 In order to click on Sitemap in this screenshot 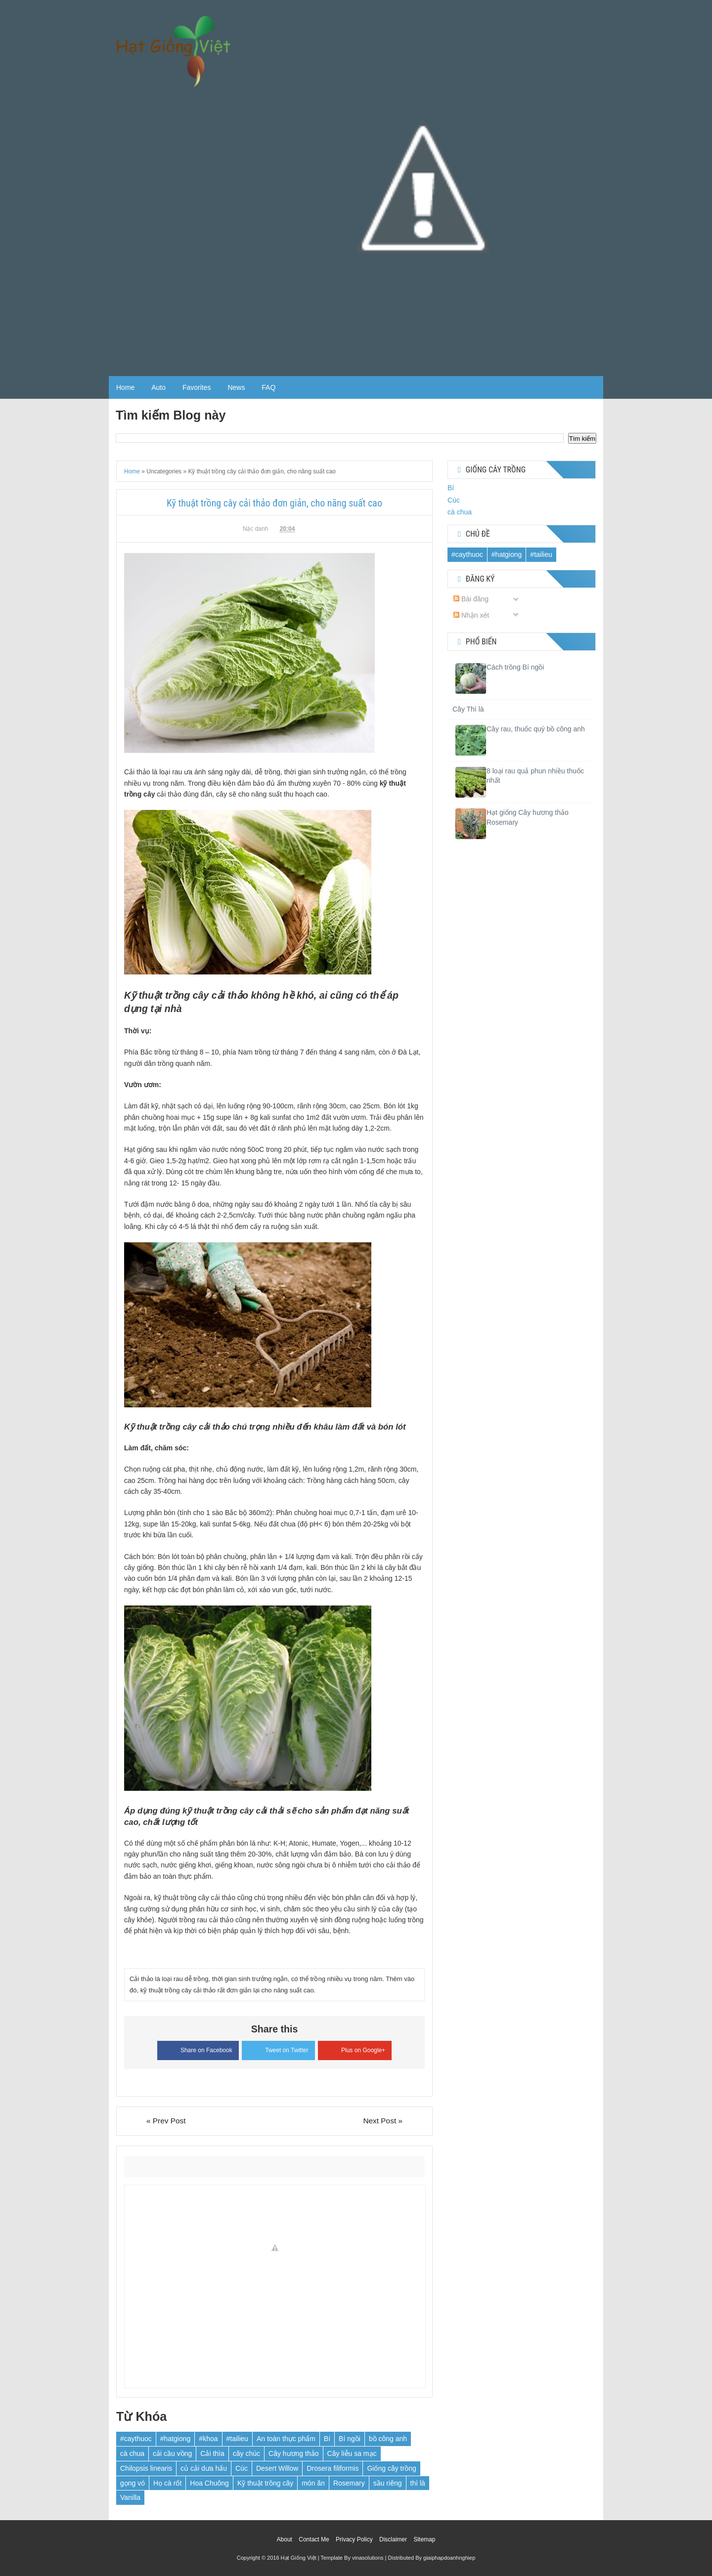, I will do `click(424, 2539)`.